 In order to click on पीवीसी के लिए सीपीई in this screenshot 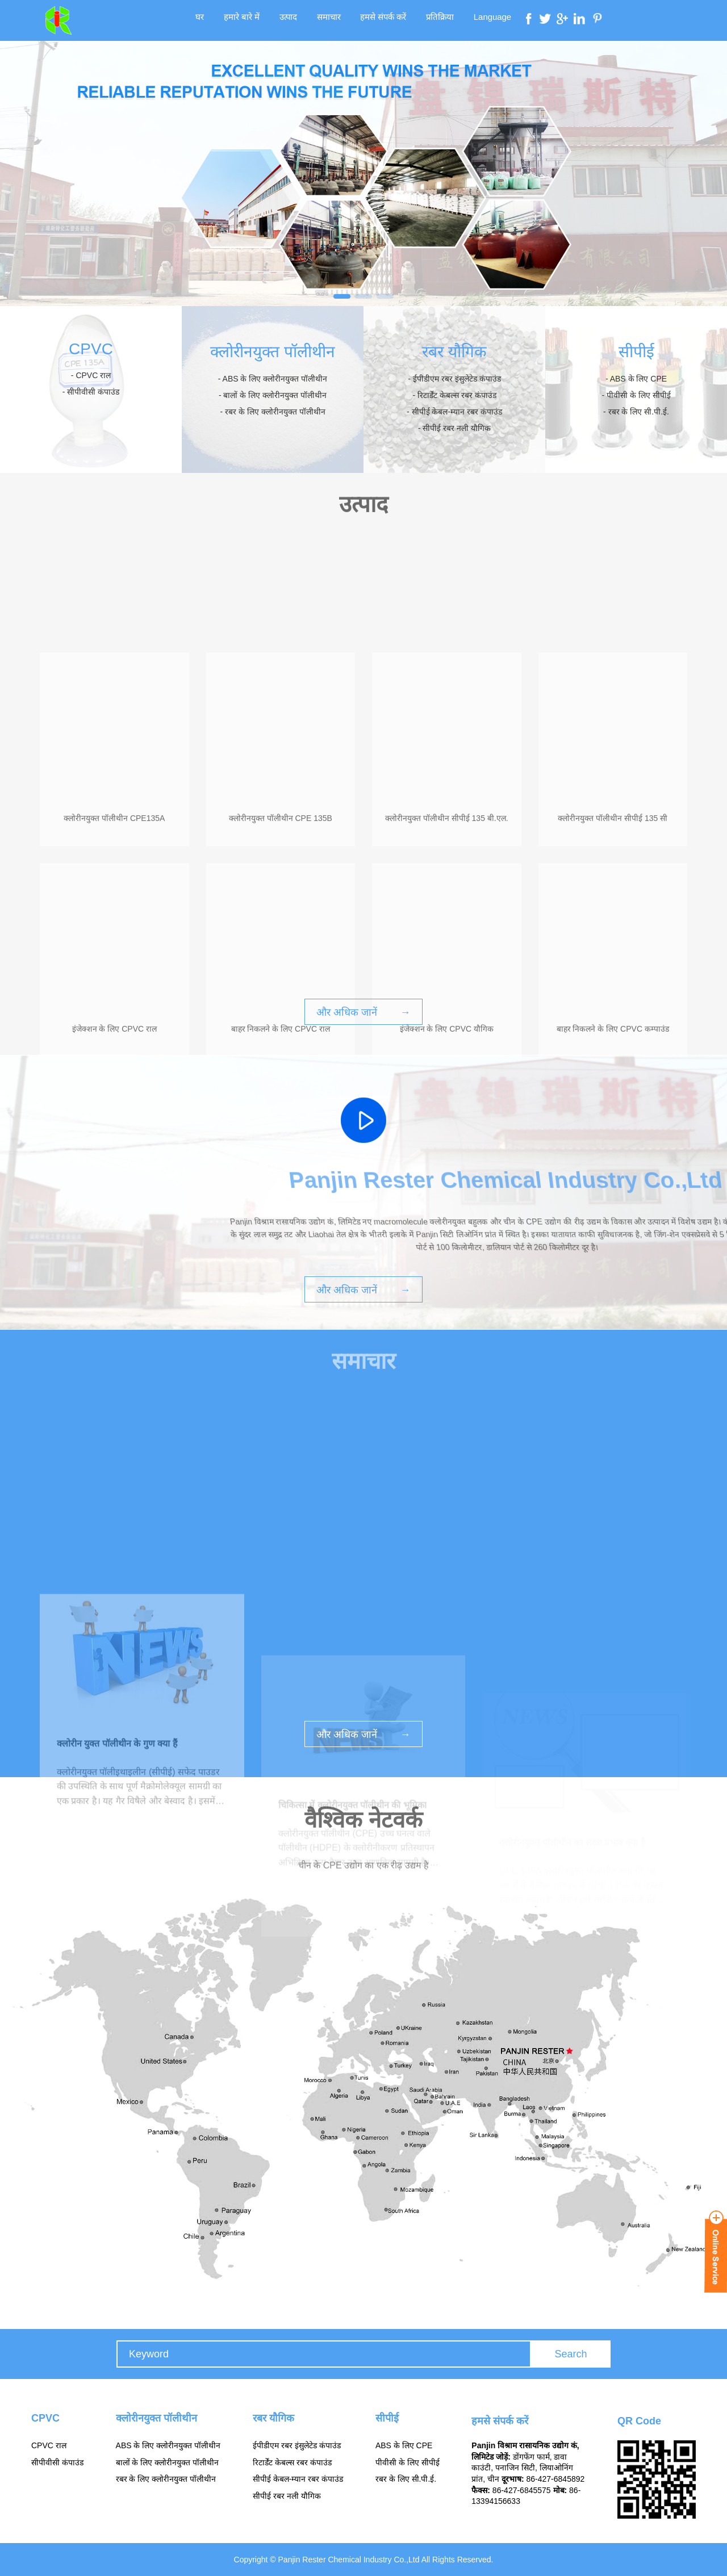, I will do `click(407, 2462)`.